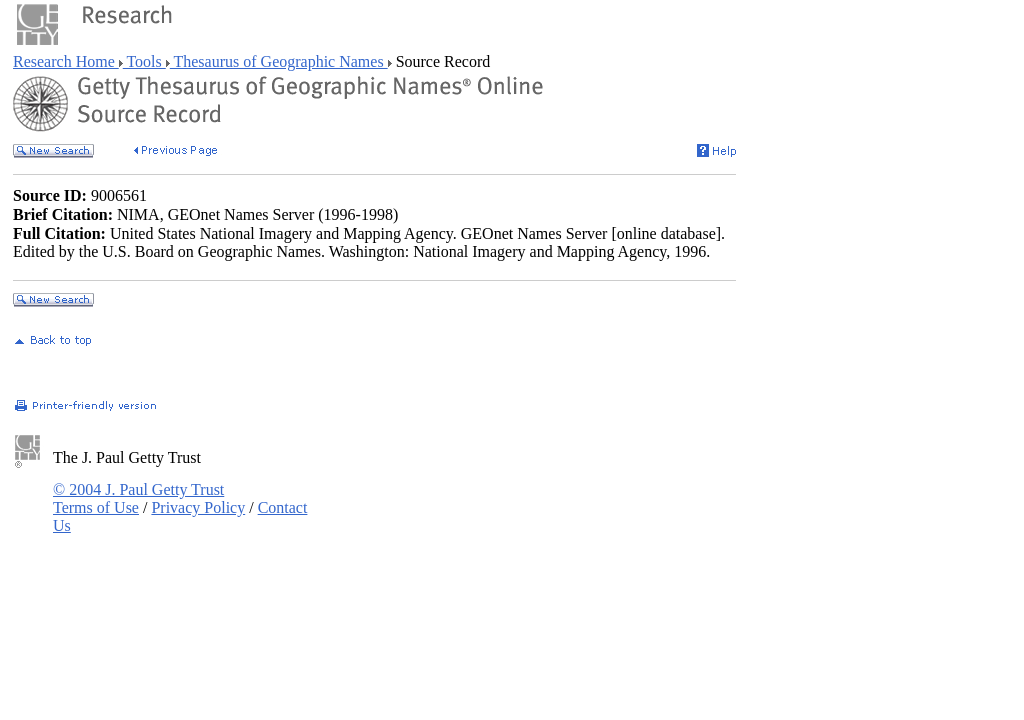 Image resolution: width=1024 pixels, height=720 pixels. Describe the element at coordinates (198, 507) in the screenshot. I see `Privacy Policy` at that location.